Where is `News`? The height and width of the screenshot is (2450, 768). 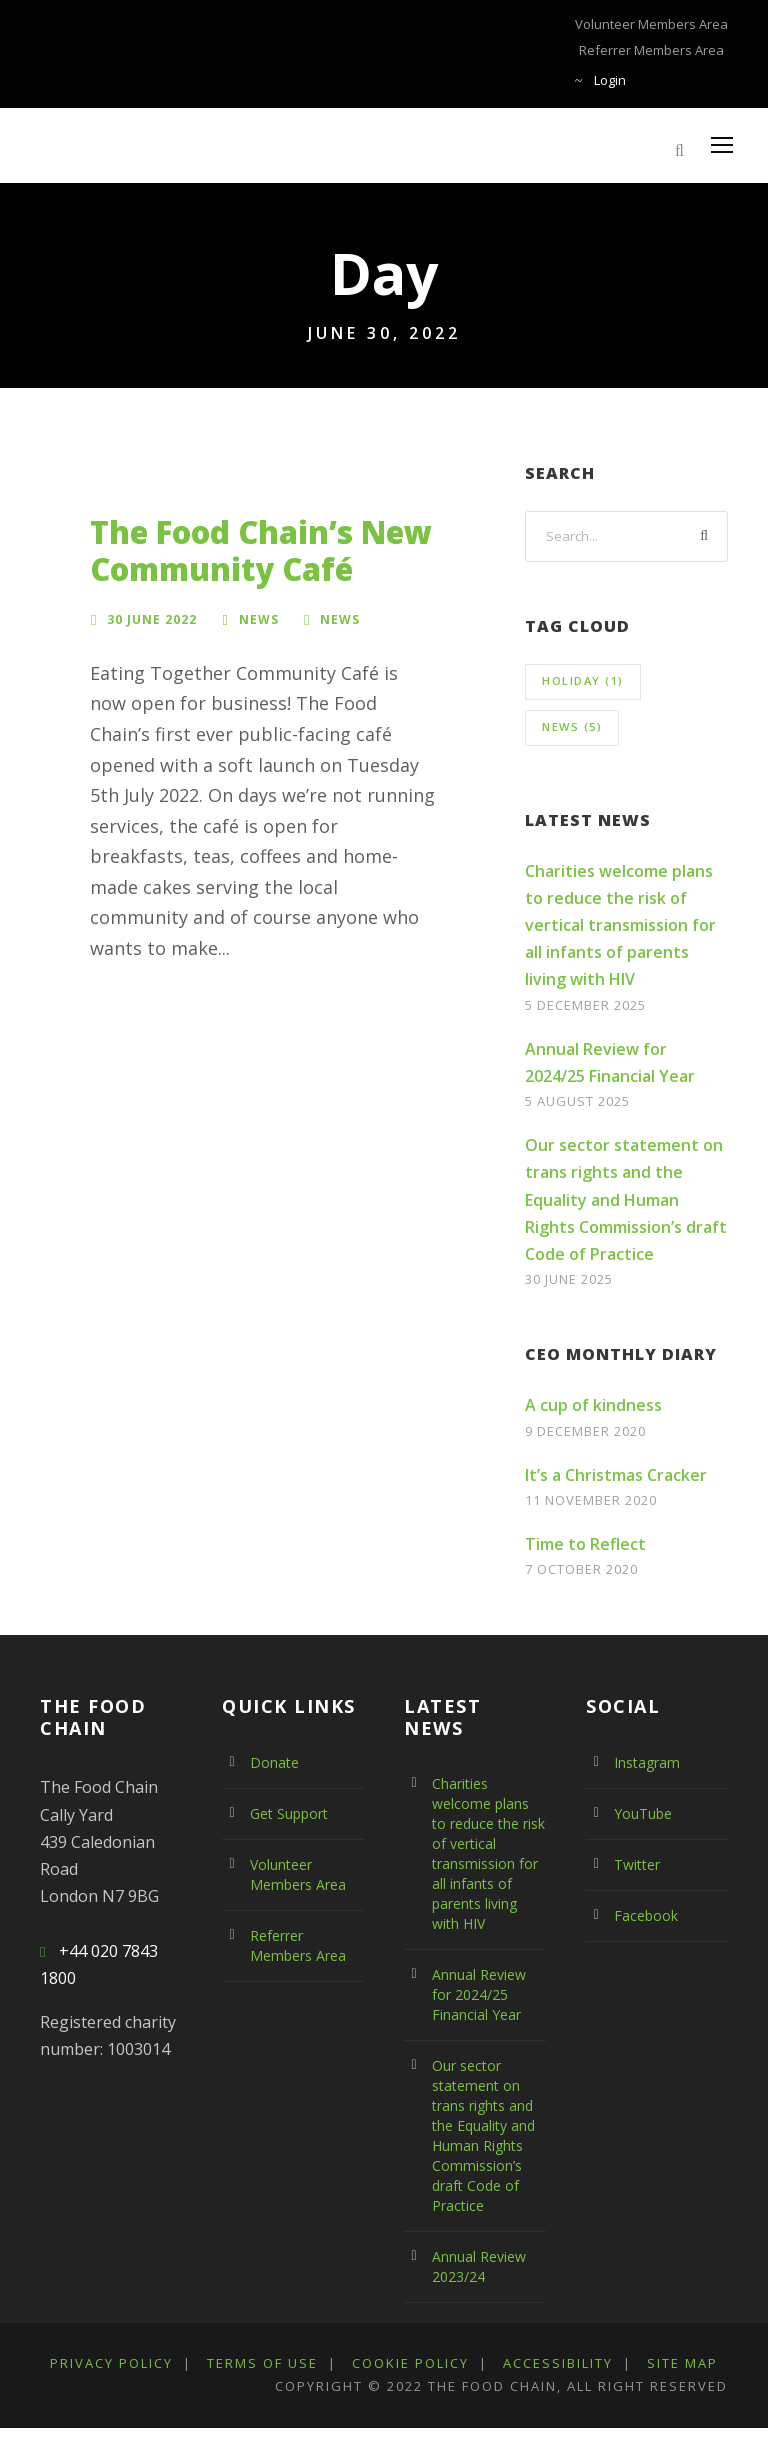 News is located at coordinates (259, 618).